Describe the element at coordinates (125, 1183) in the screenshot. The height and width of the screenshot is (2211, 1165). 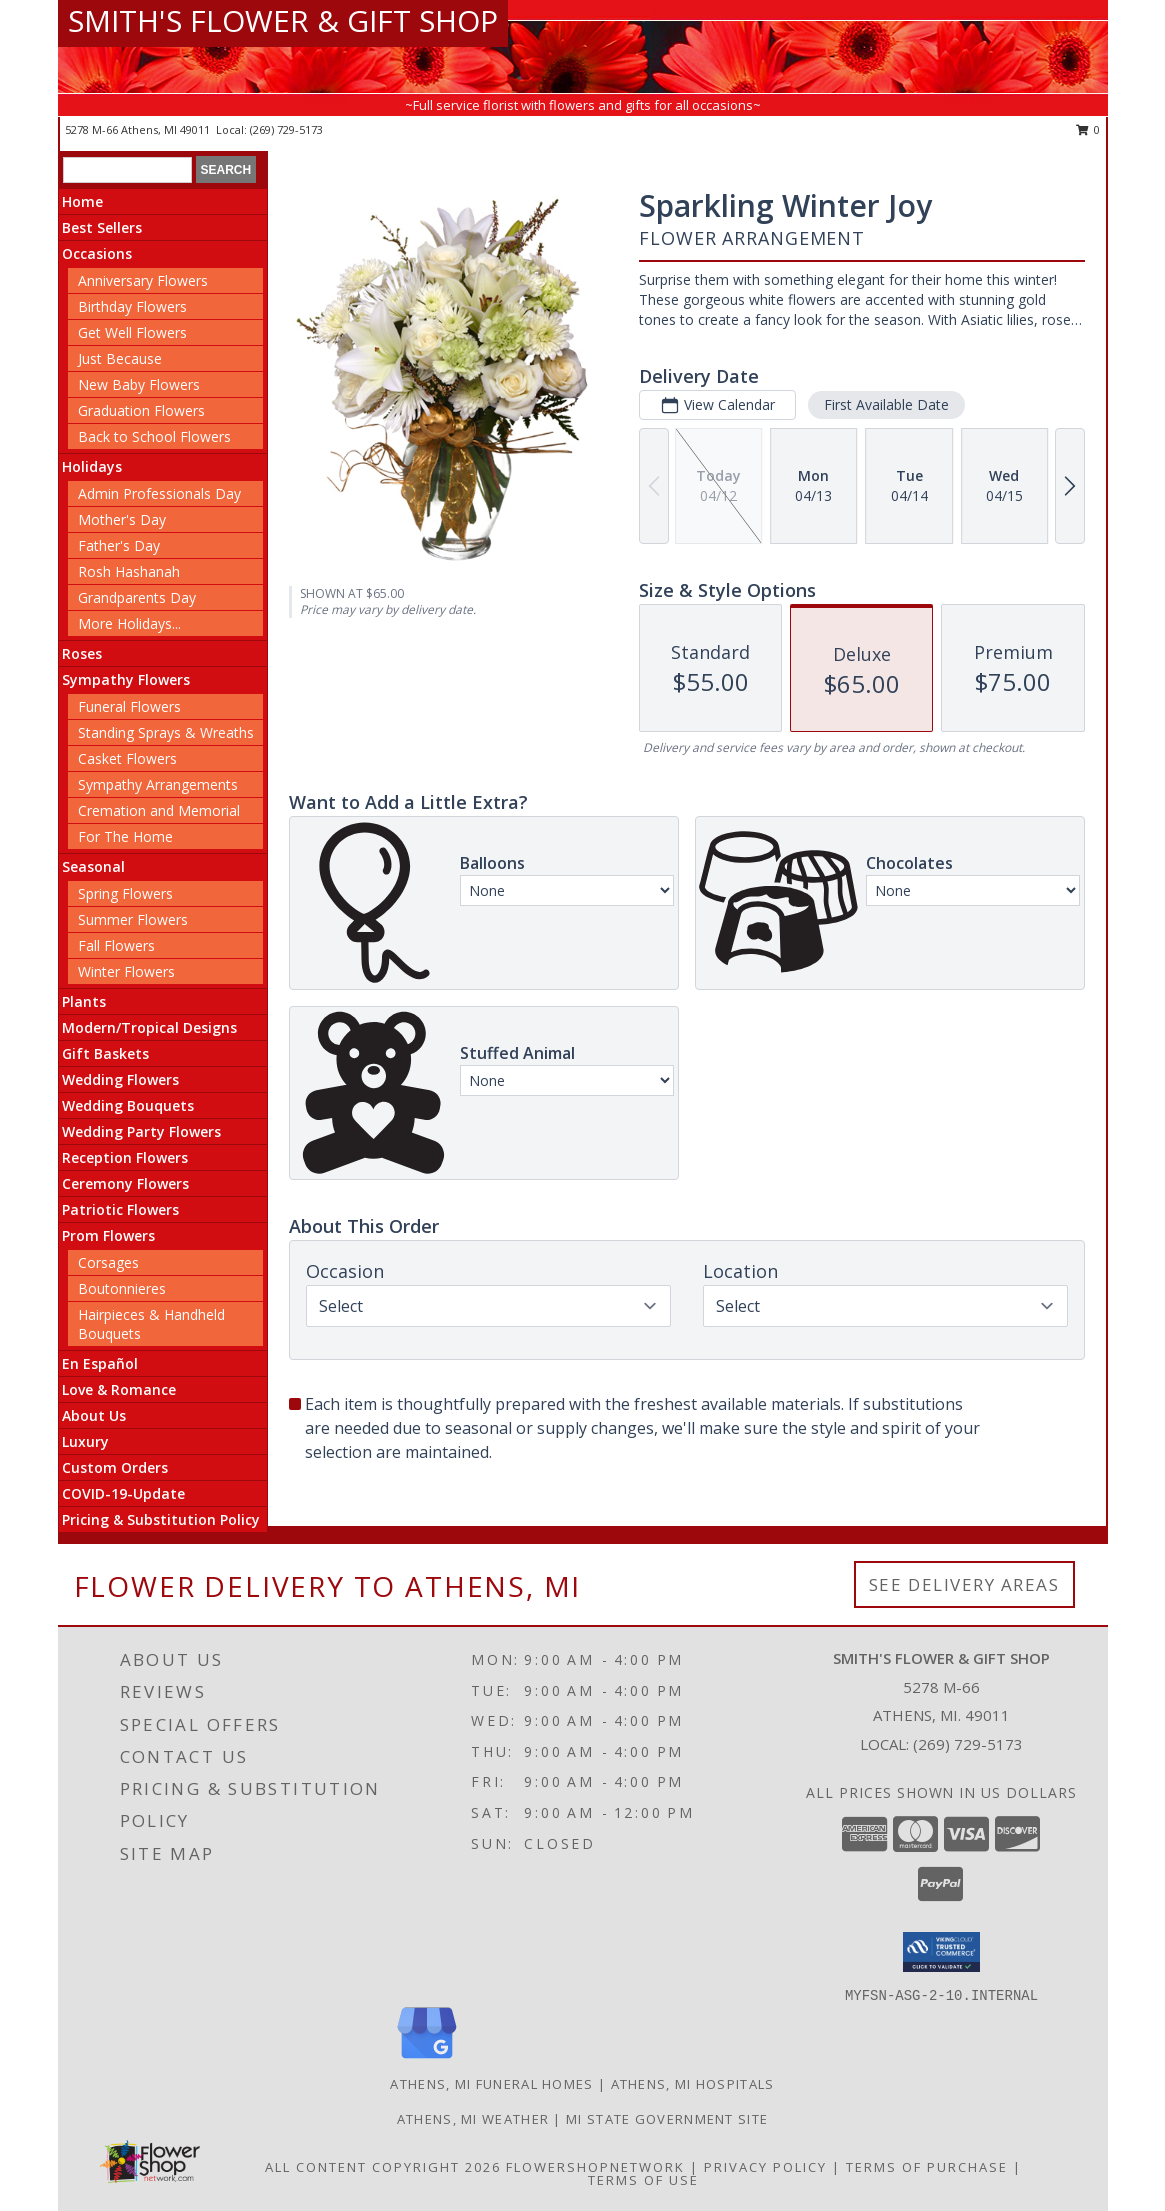
I see `Ceremony Flowers` at that location.